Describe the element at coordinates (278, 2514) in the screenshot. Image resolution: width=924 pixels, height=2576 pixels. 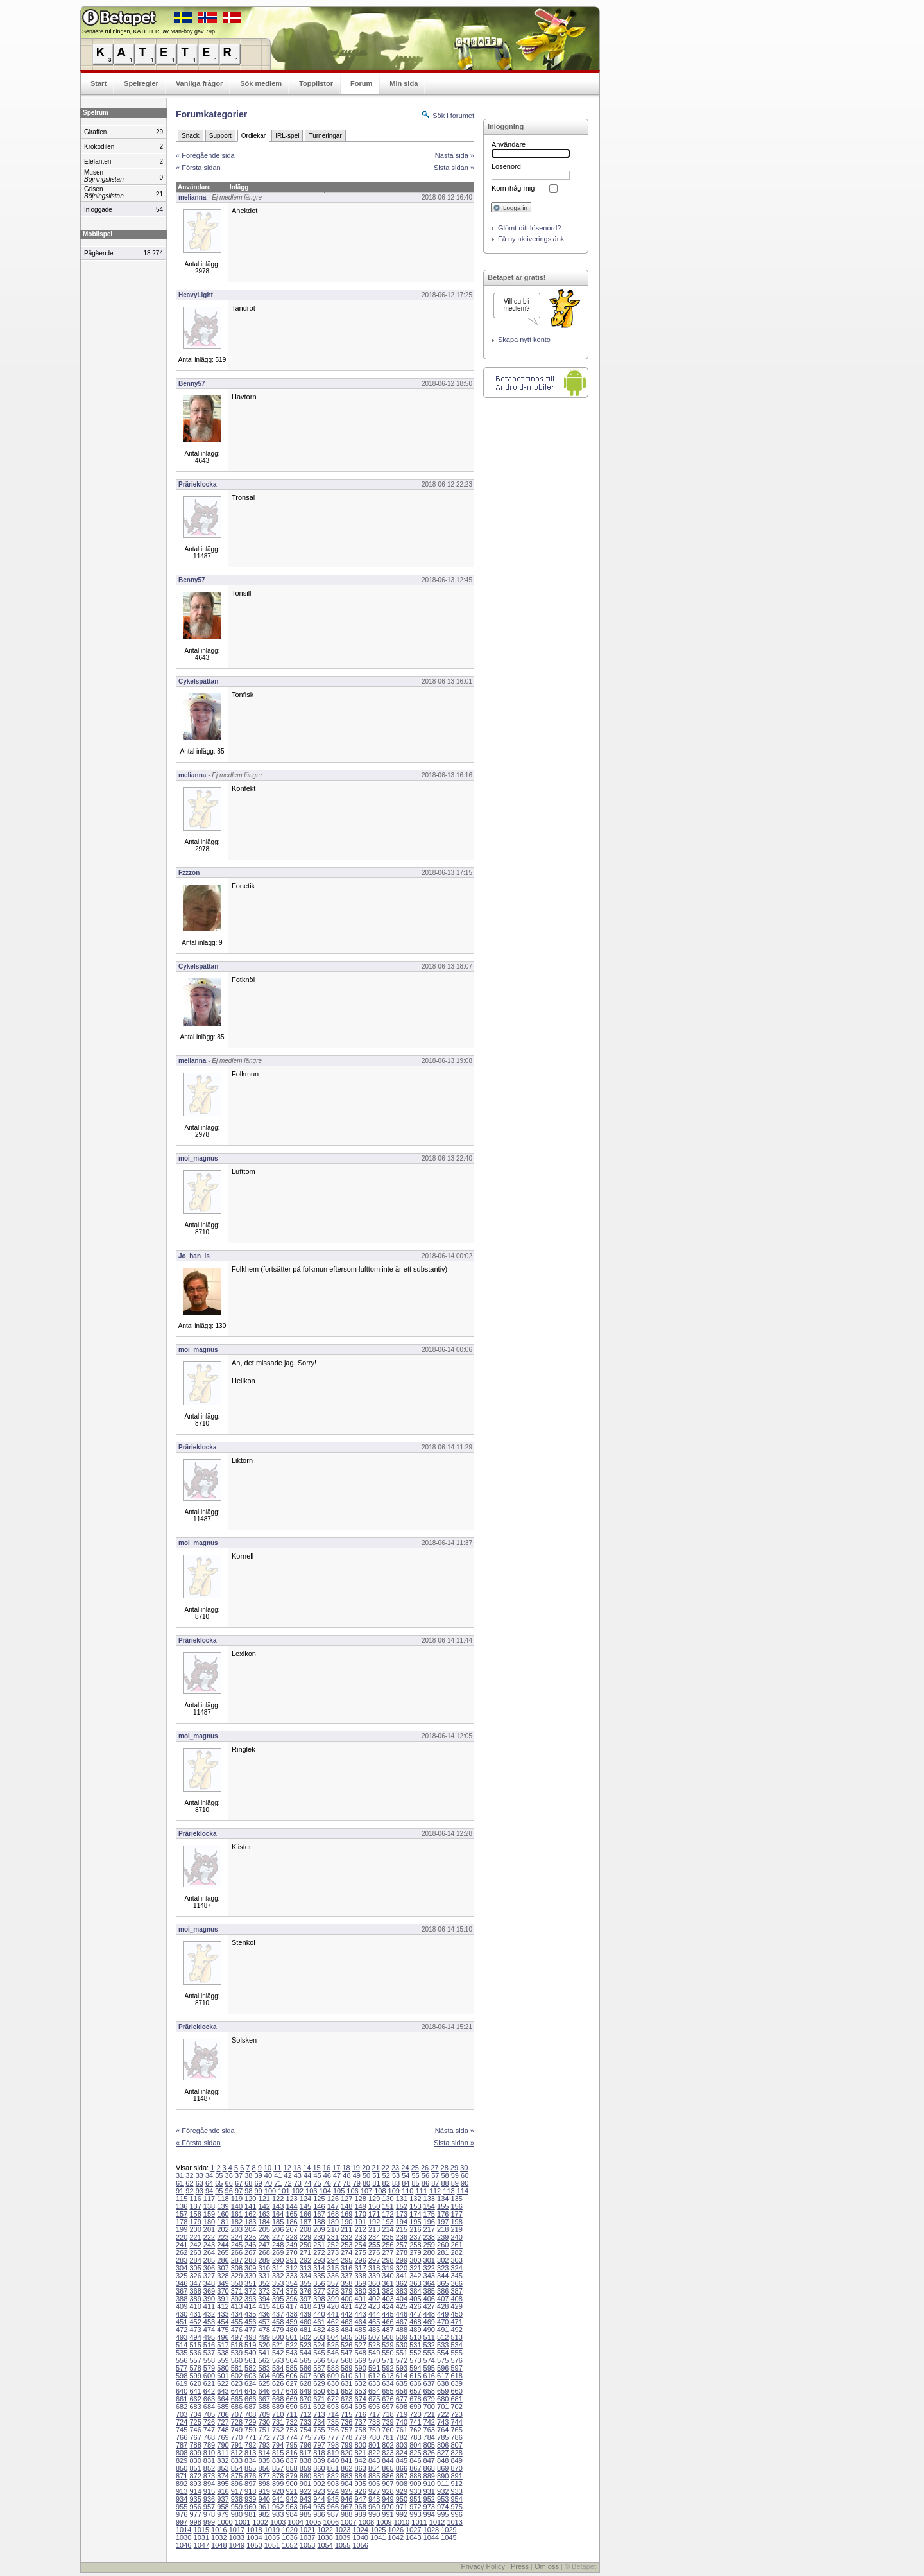
I see `983` at that location.